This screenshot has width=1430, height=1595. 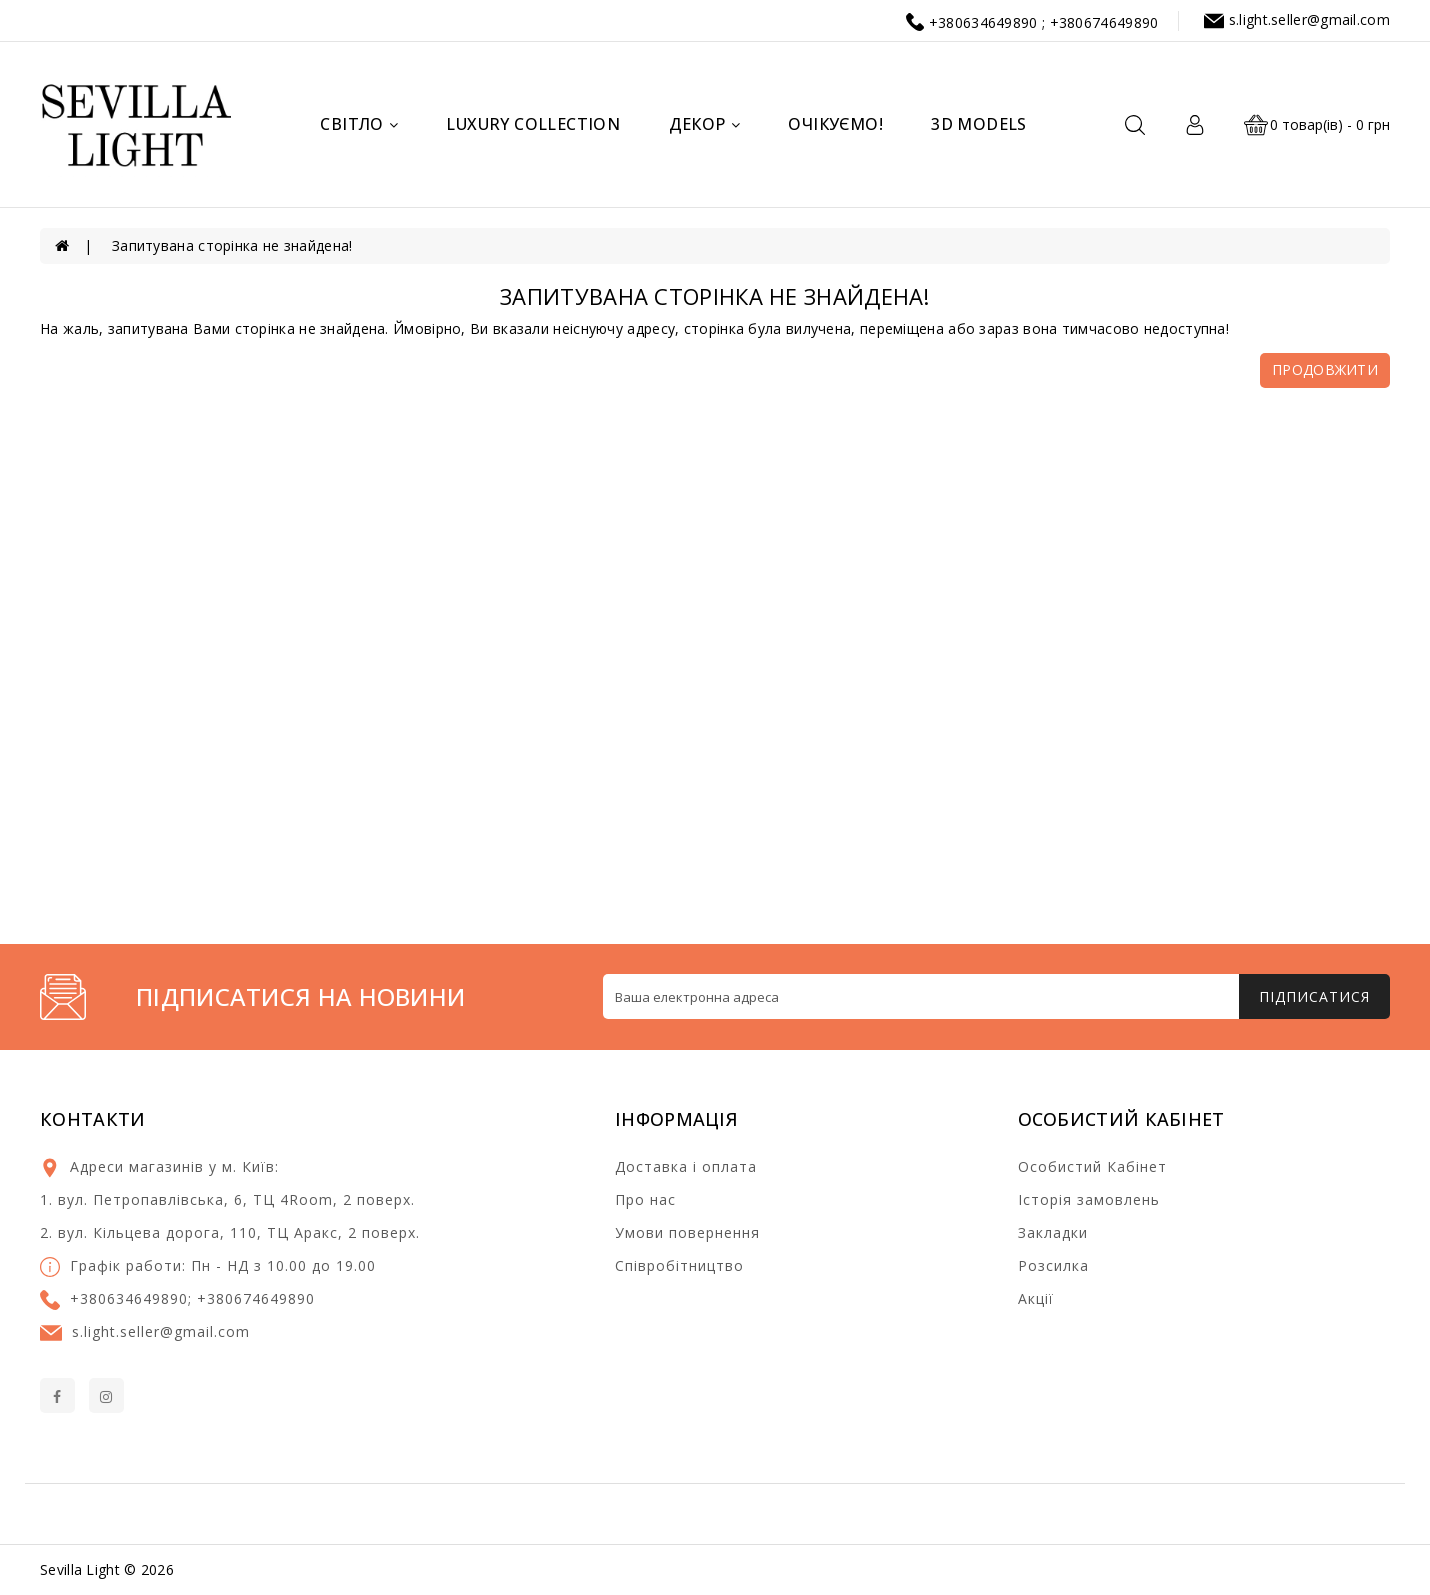 I want to click on 3d models, so click(x=979, y=124).